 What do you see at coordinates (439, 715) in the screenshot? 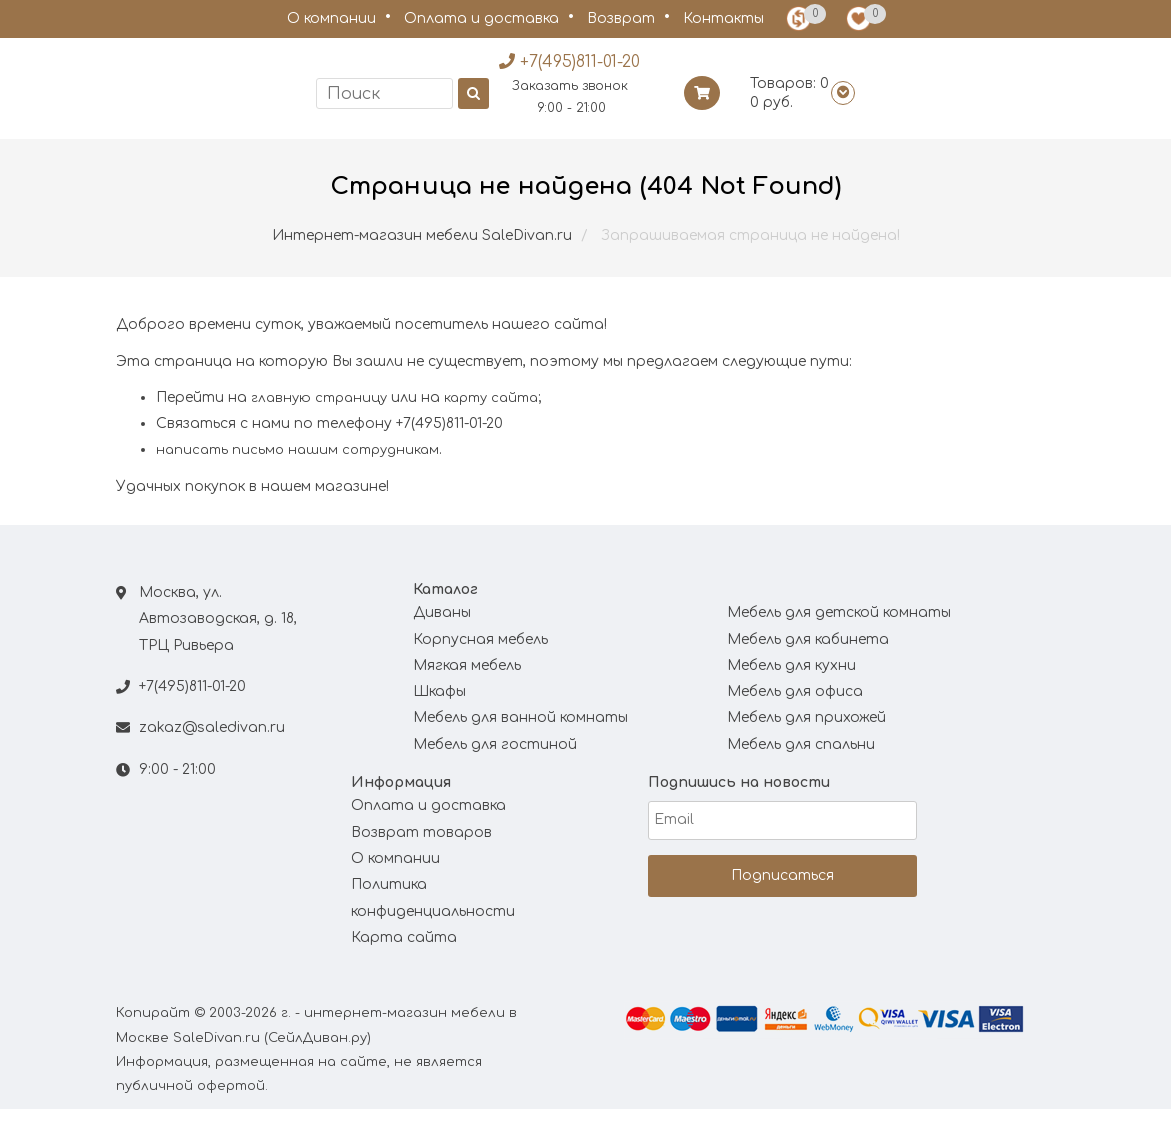
I see `Шкафы` at bounding box center [439, 715].